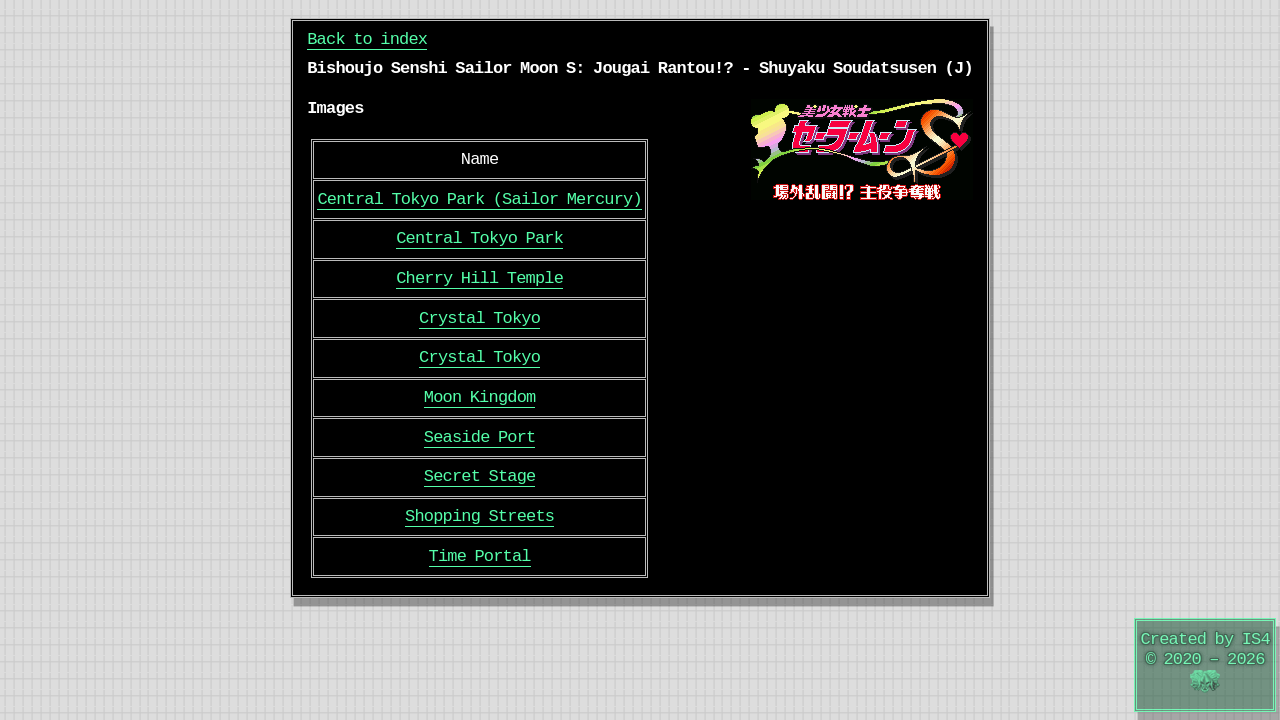 Image resolution: width=1280 pixels, height=720 pixels. Describe the element at coordinates (480, 556) in the screenshot. I see `Time Portal` at that location.